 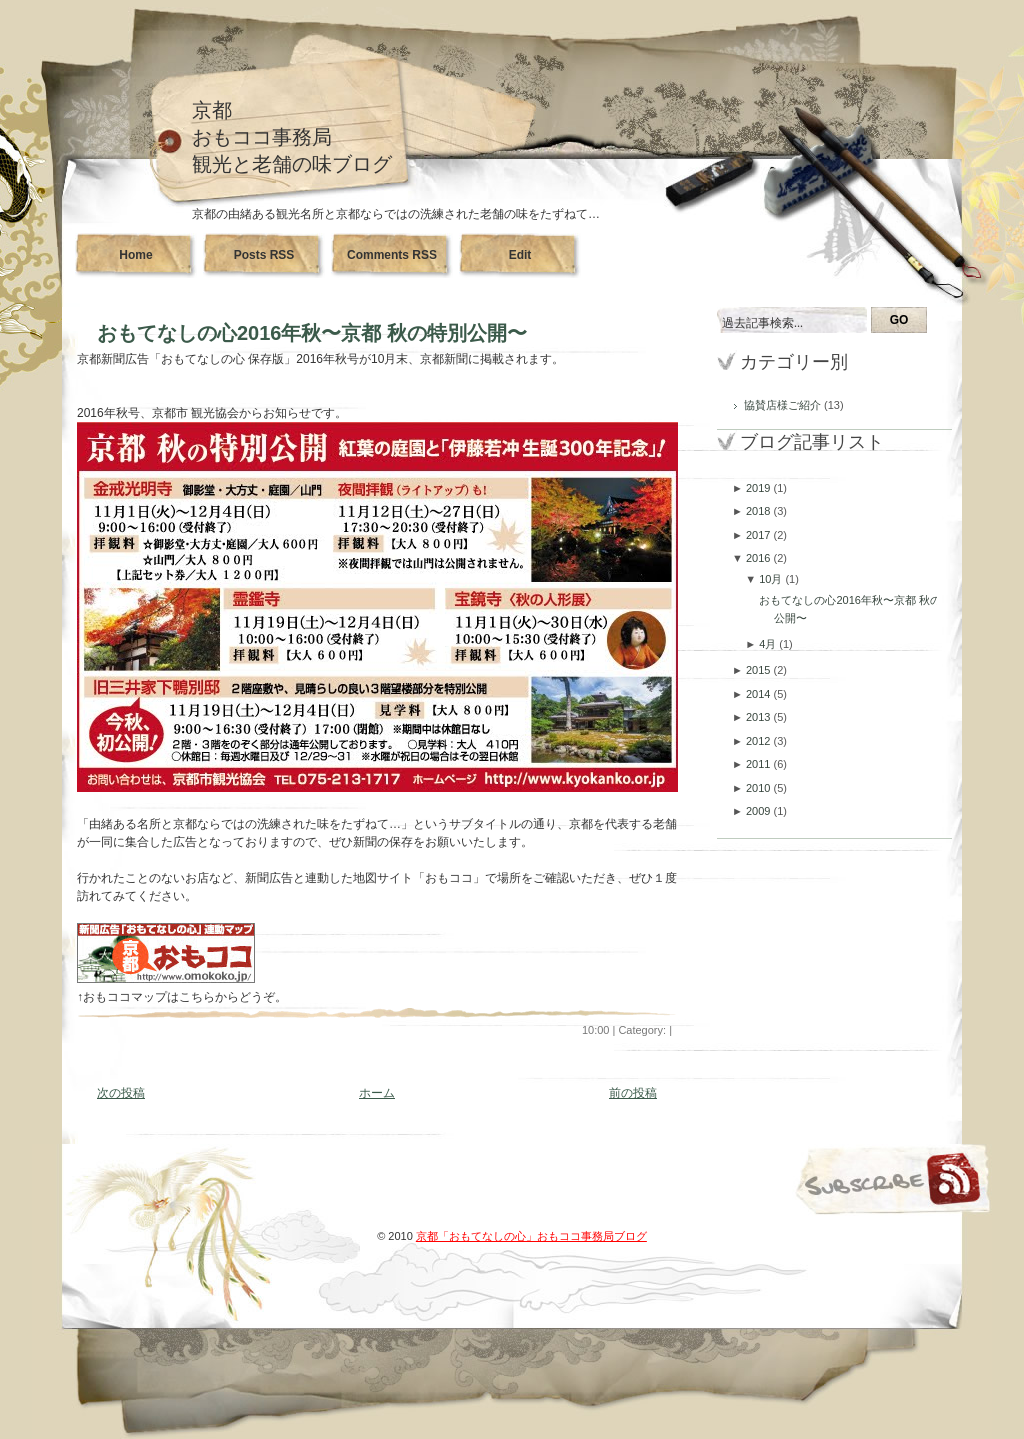 I want to click on 協賛店様ご紹介, so click(x=784, y=405).